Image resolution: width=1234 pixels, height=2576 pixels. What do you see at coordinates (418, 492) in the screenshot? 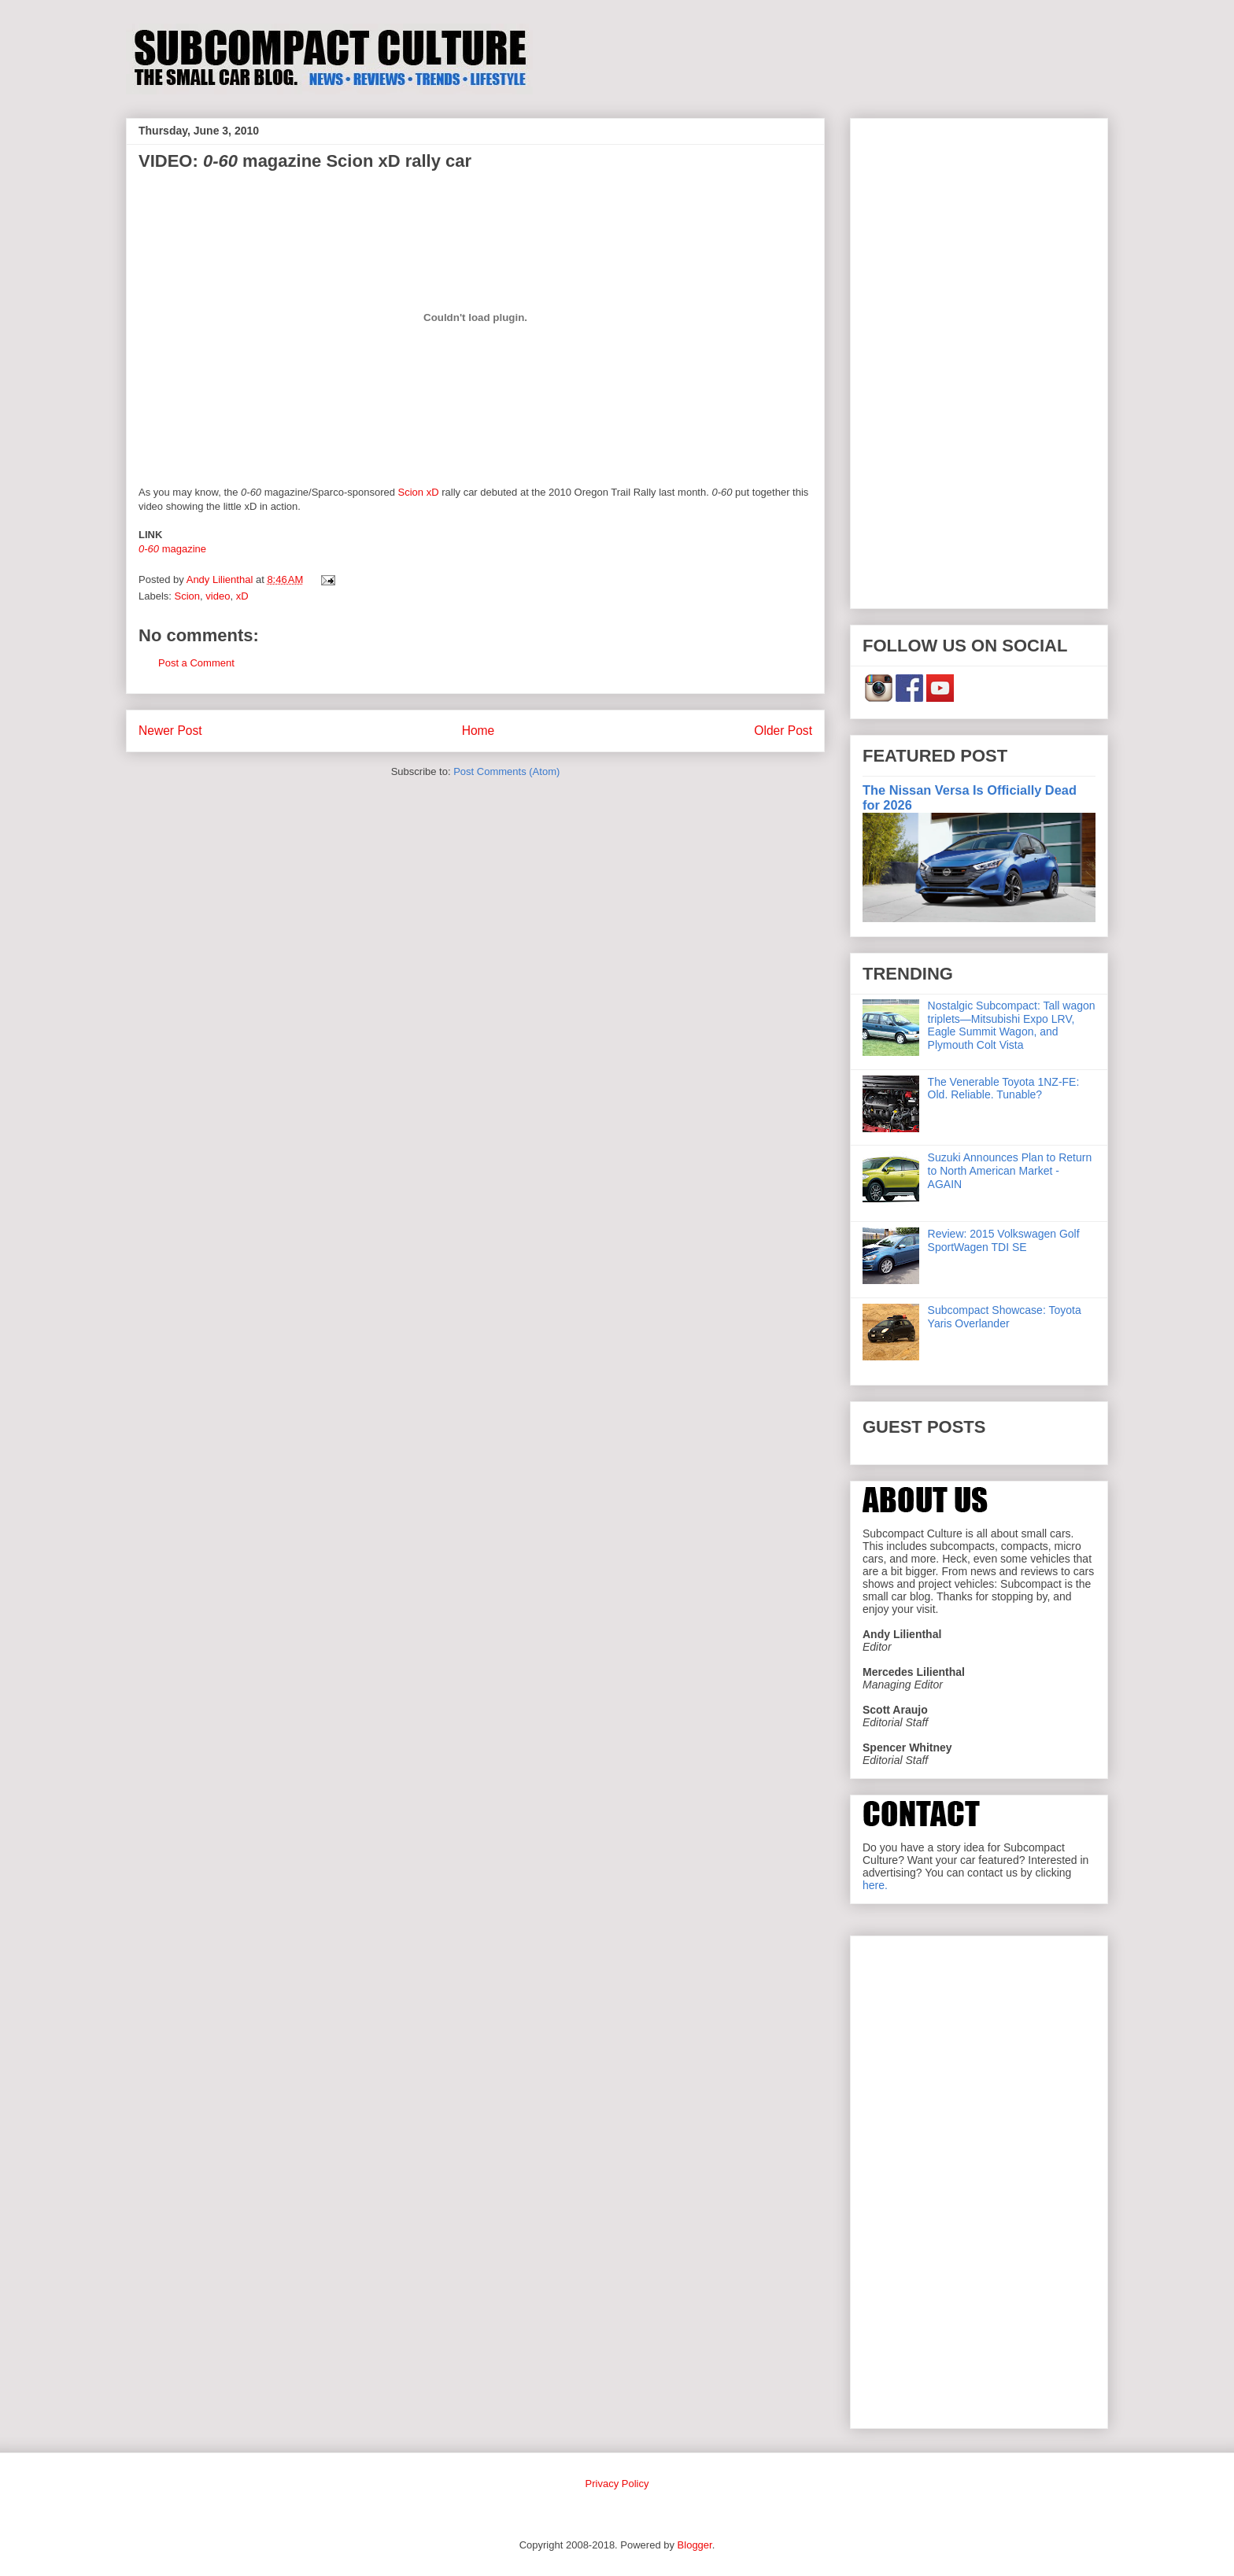
I see `Scion xD` at bounding box center [418, 492].